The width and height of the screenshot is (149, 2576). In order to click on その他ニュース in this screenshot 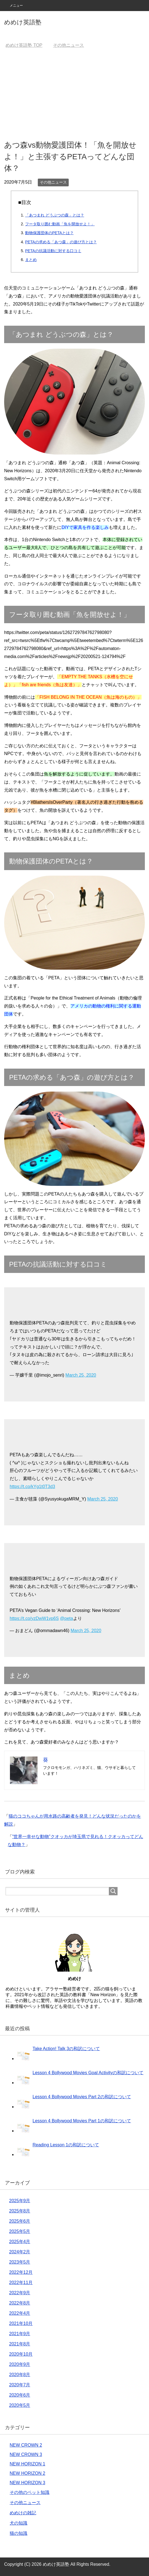, I will do `click(53, 182)`.